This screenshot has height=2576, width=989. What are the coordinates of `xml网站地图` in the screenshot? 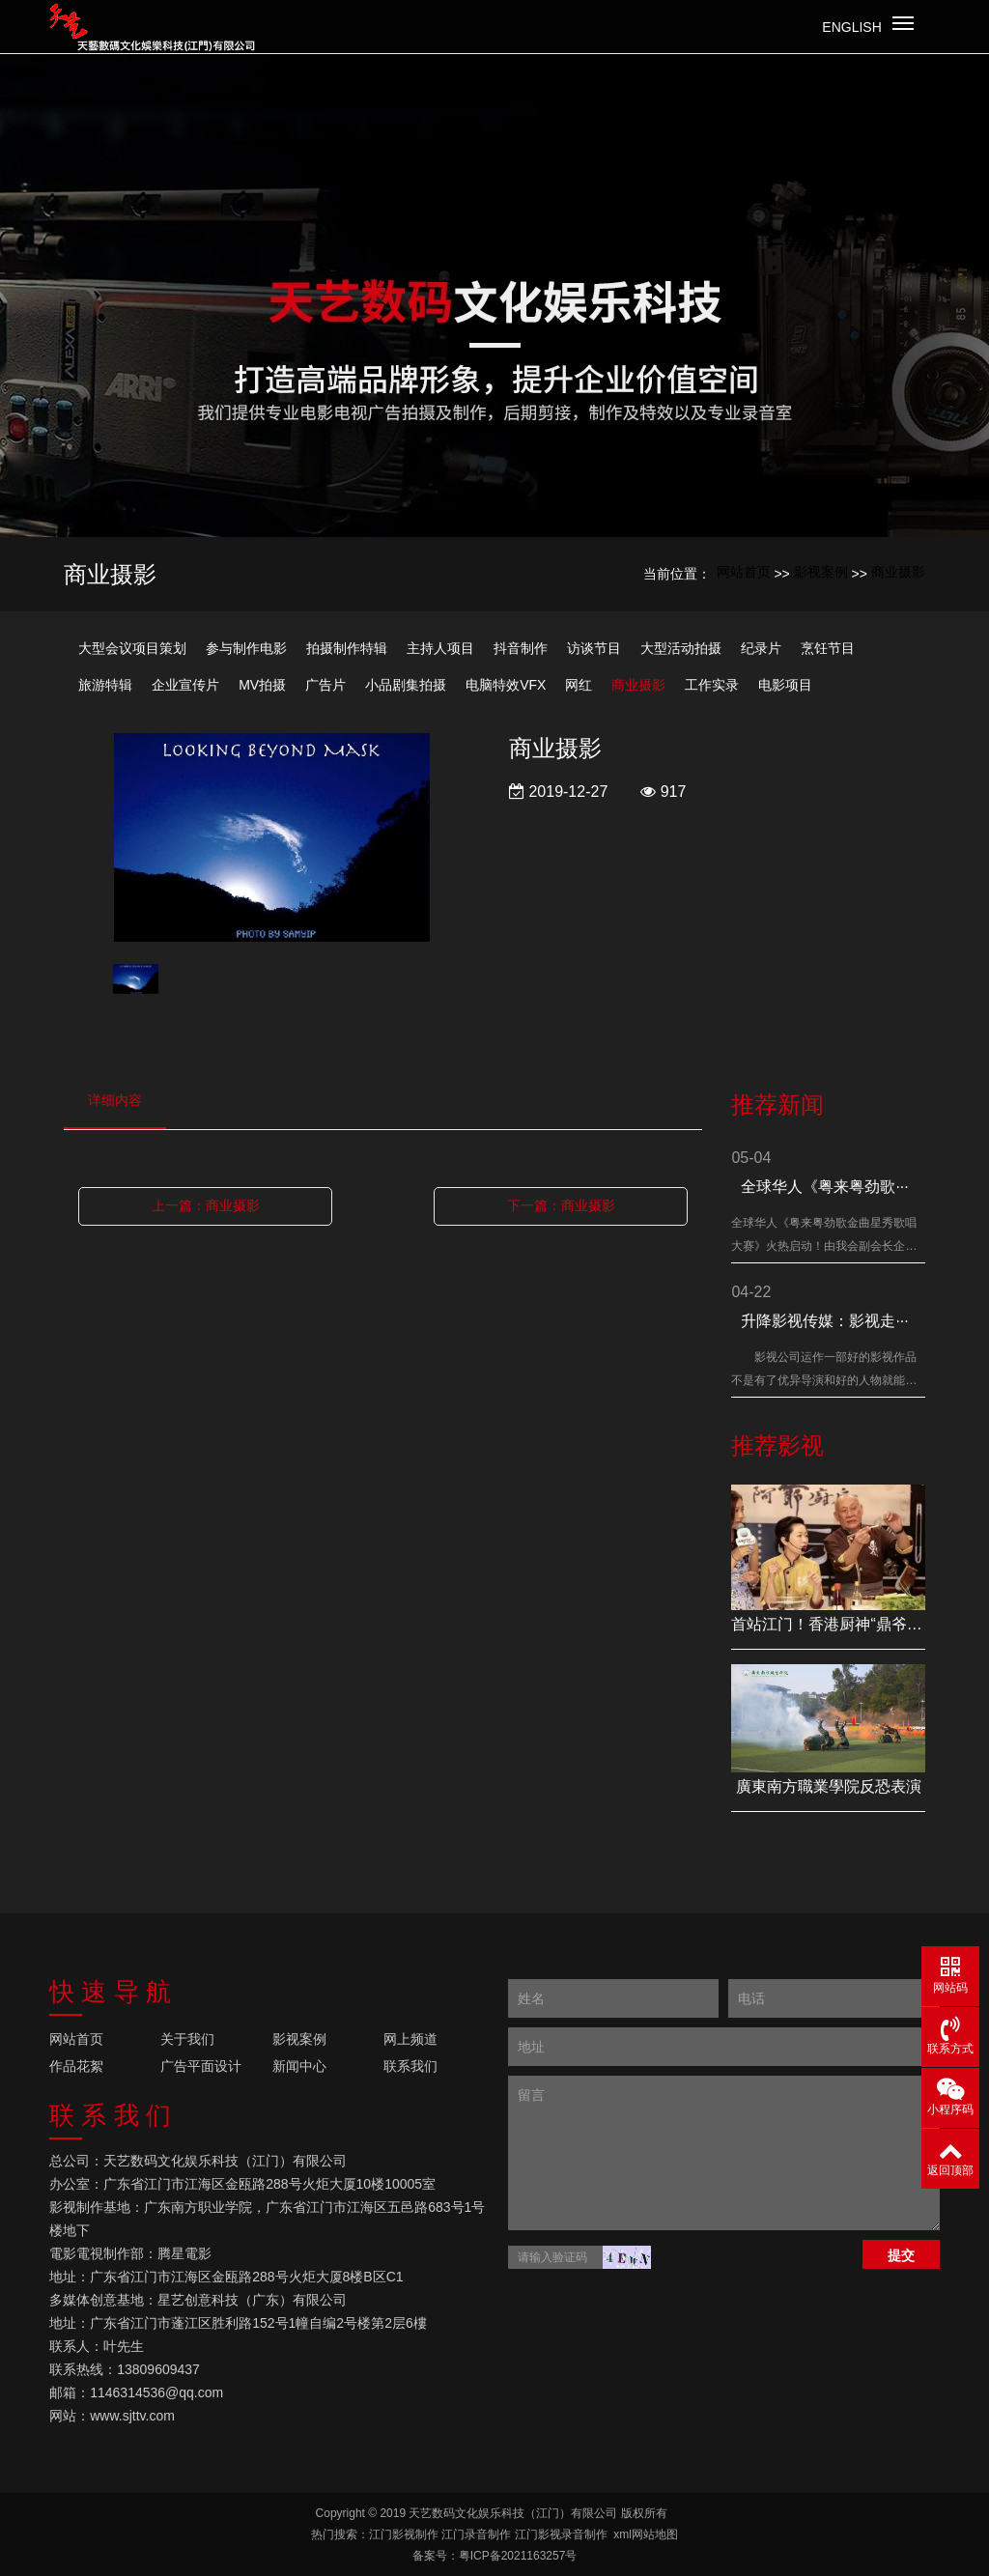 It's located at (645, 2534).